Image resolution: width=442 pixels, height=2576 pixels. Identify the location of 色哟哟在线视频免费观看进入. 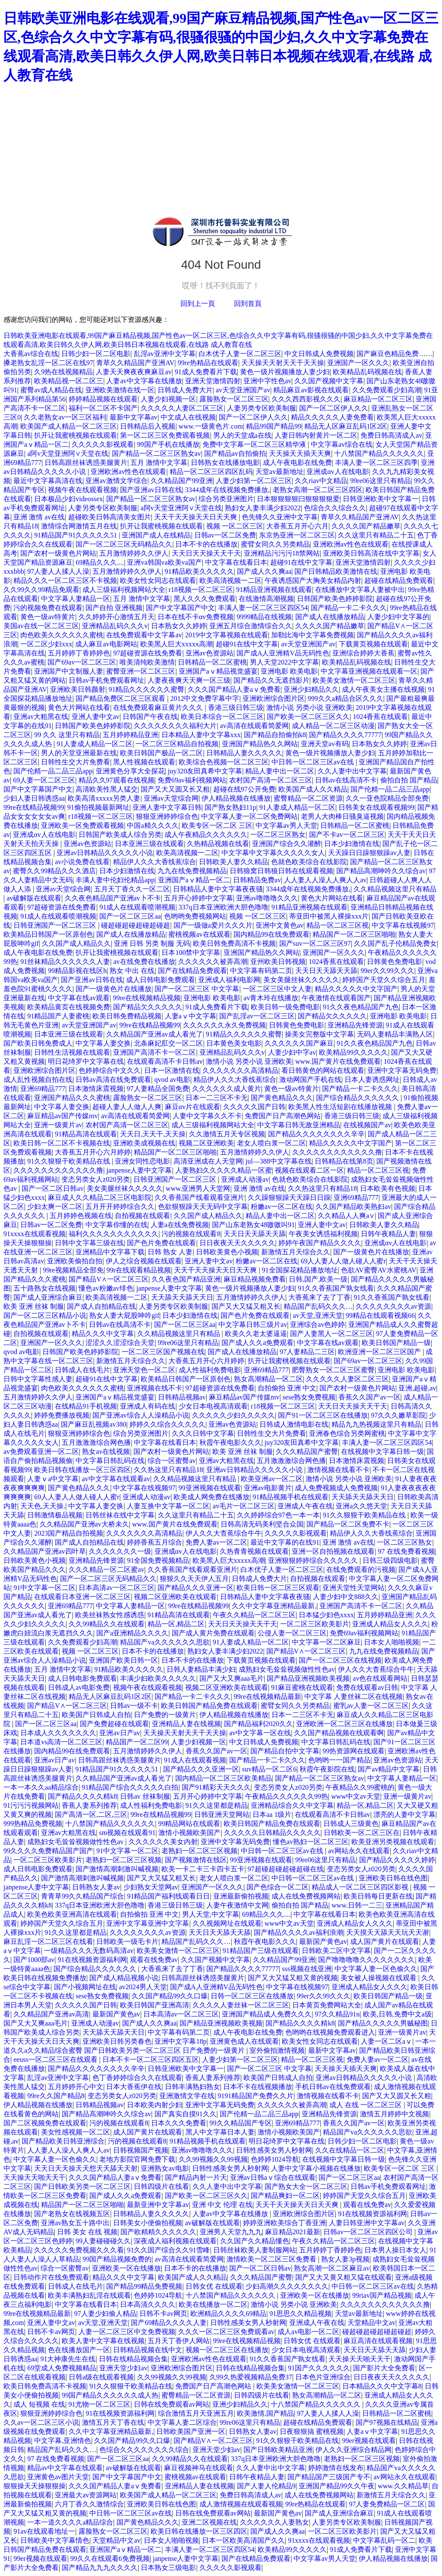
(330, 2032).